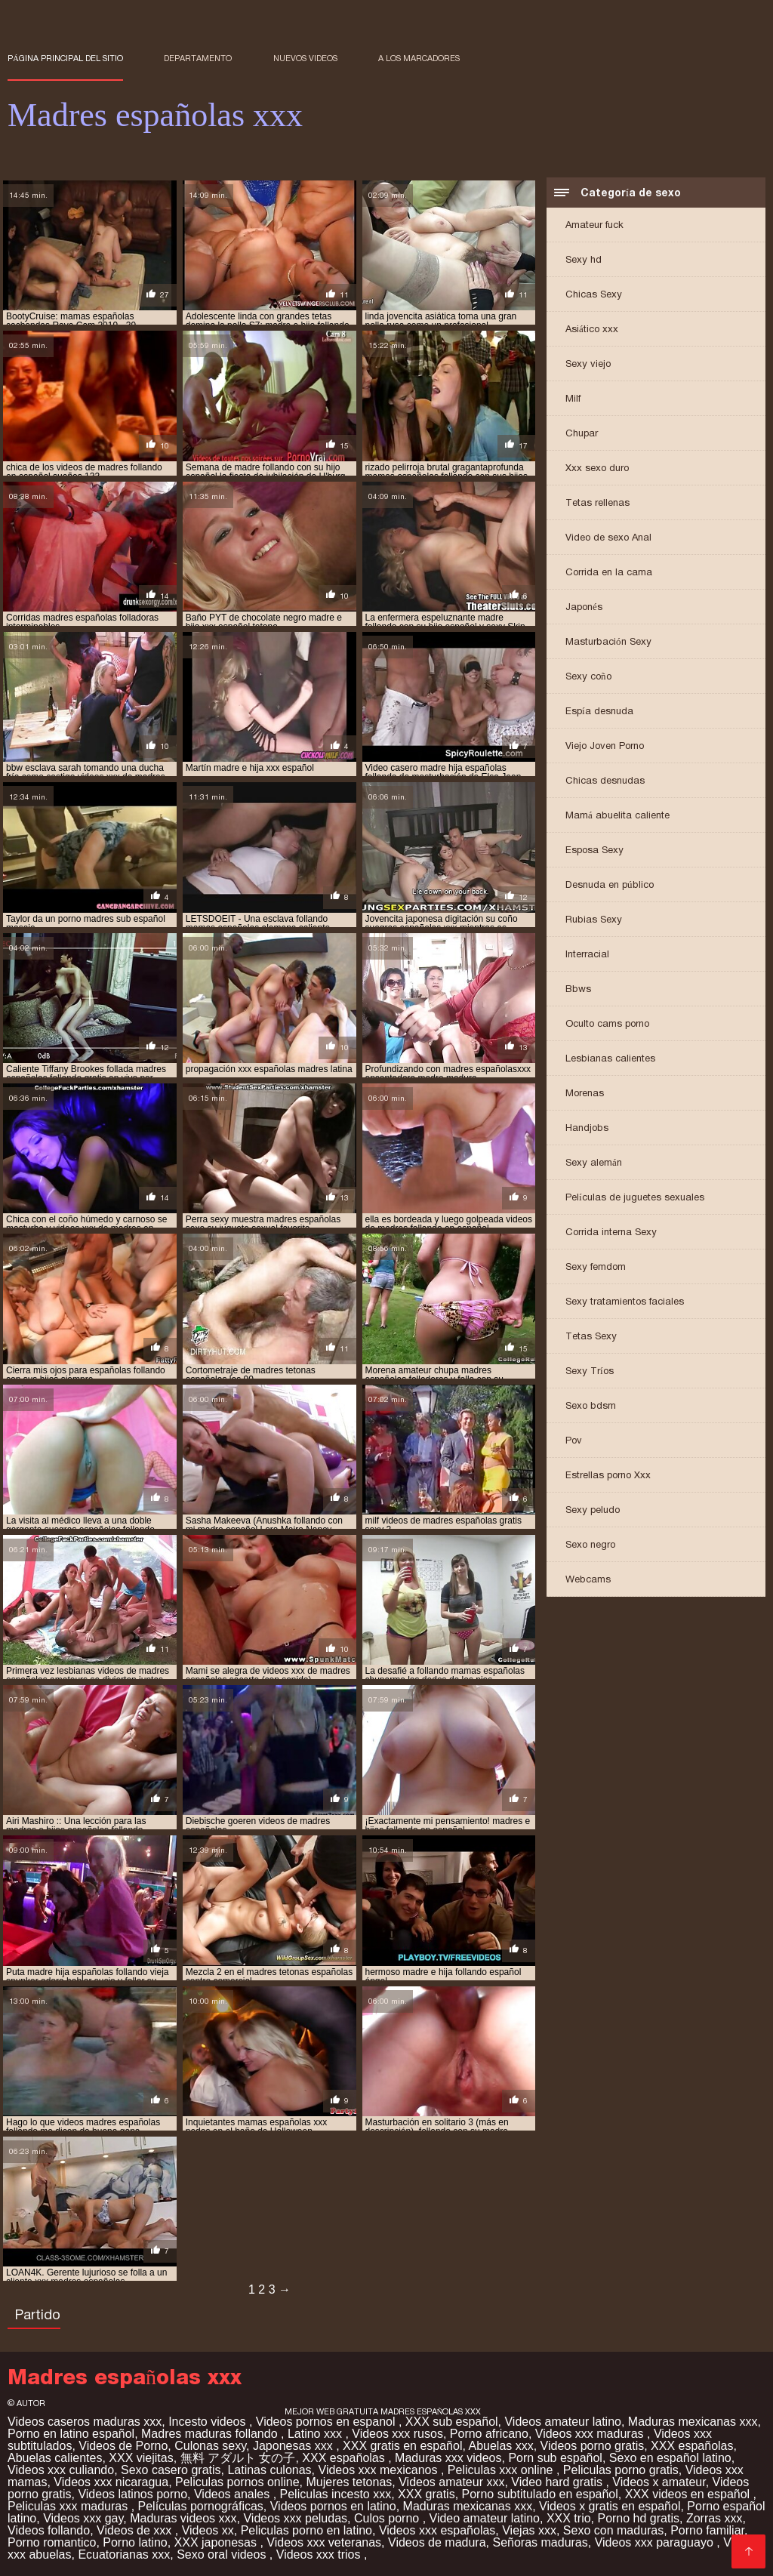 The height and width of the screenshot is (2576, 773). What do you see at coordinates (500, 2445) in the screenshot?
I see `Abuelas xxx` at bounding box center [500, 2445].